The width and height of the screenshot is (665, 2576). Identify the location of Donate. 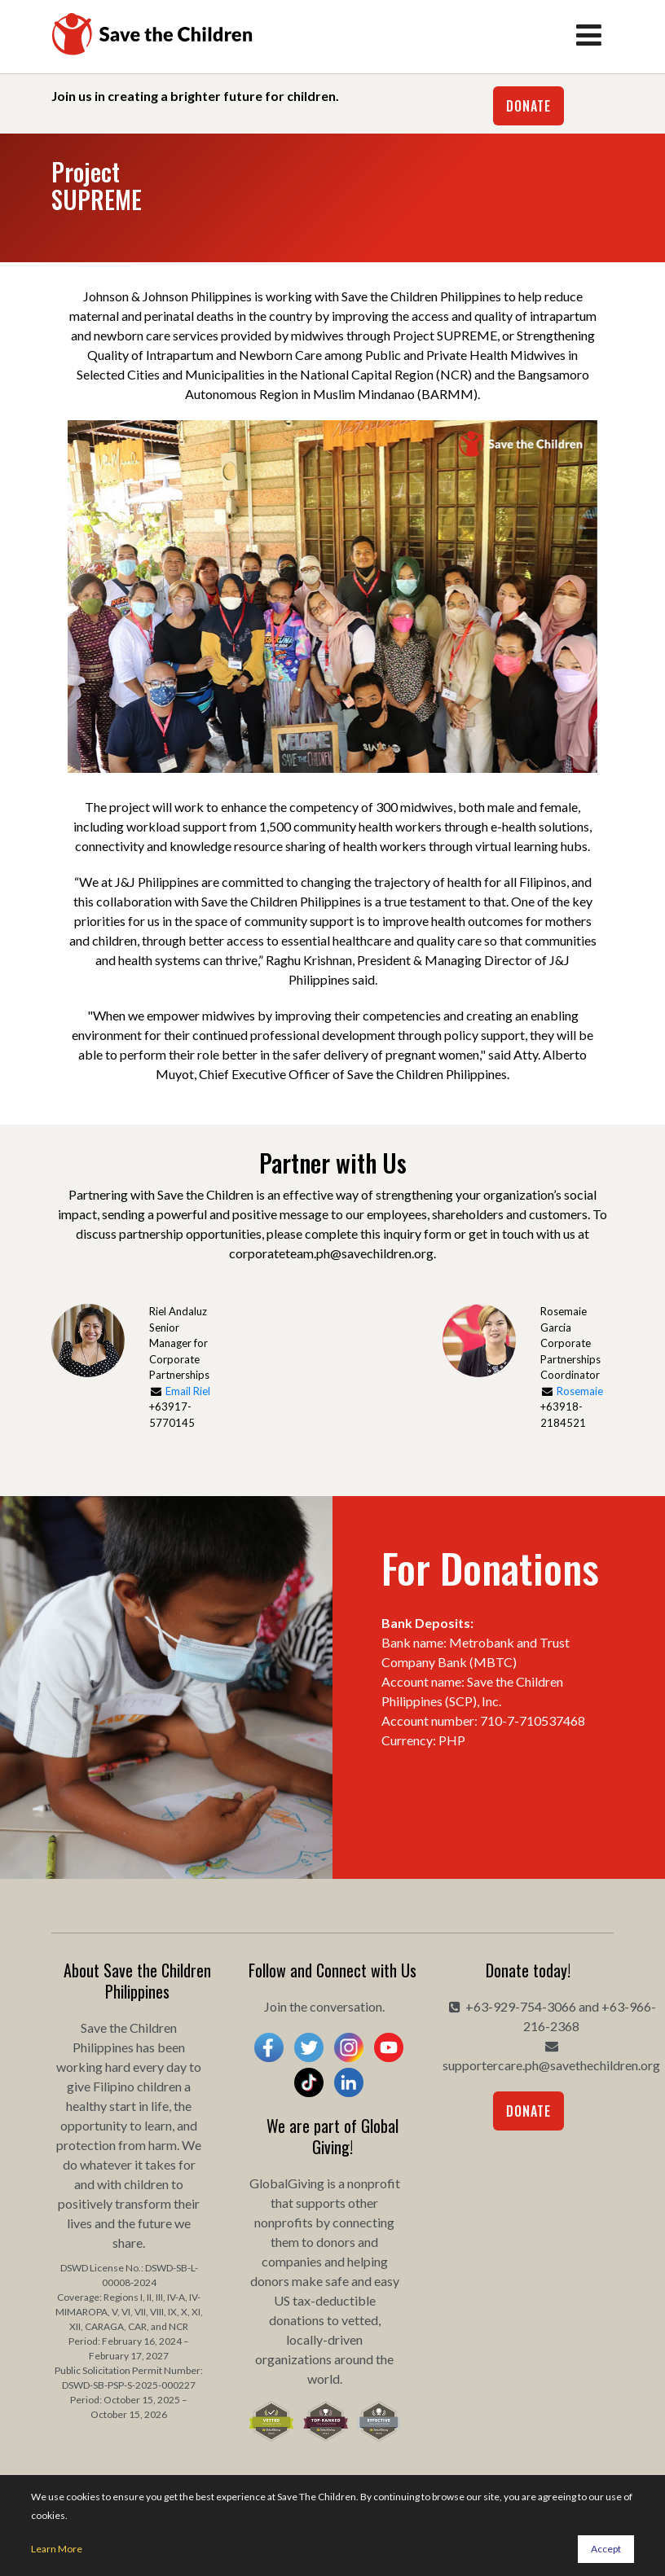
(528, 106).